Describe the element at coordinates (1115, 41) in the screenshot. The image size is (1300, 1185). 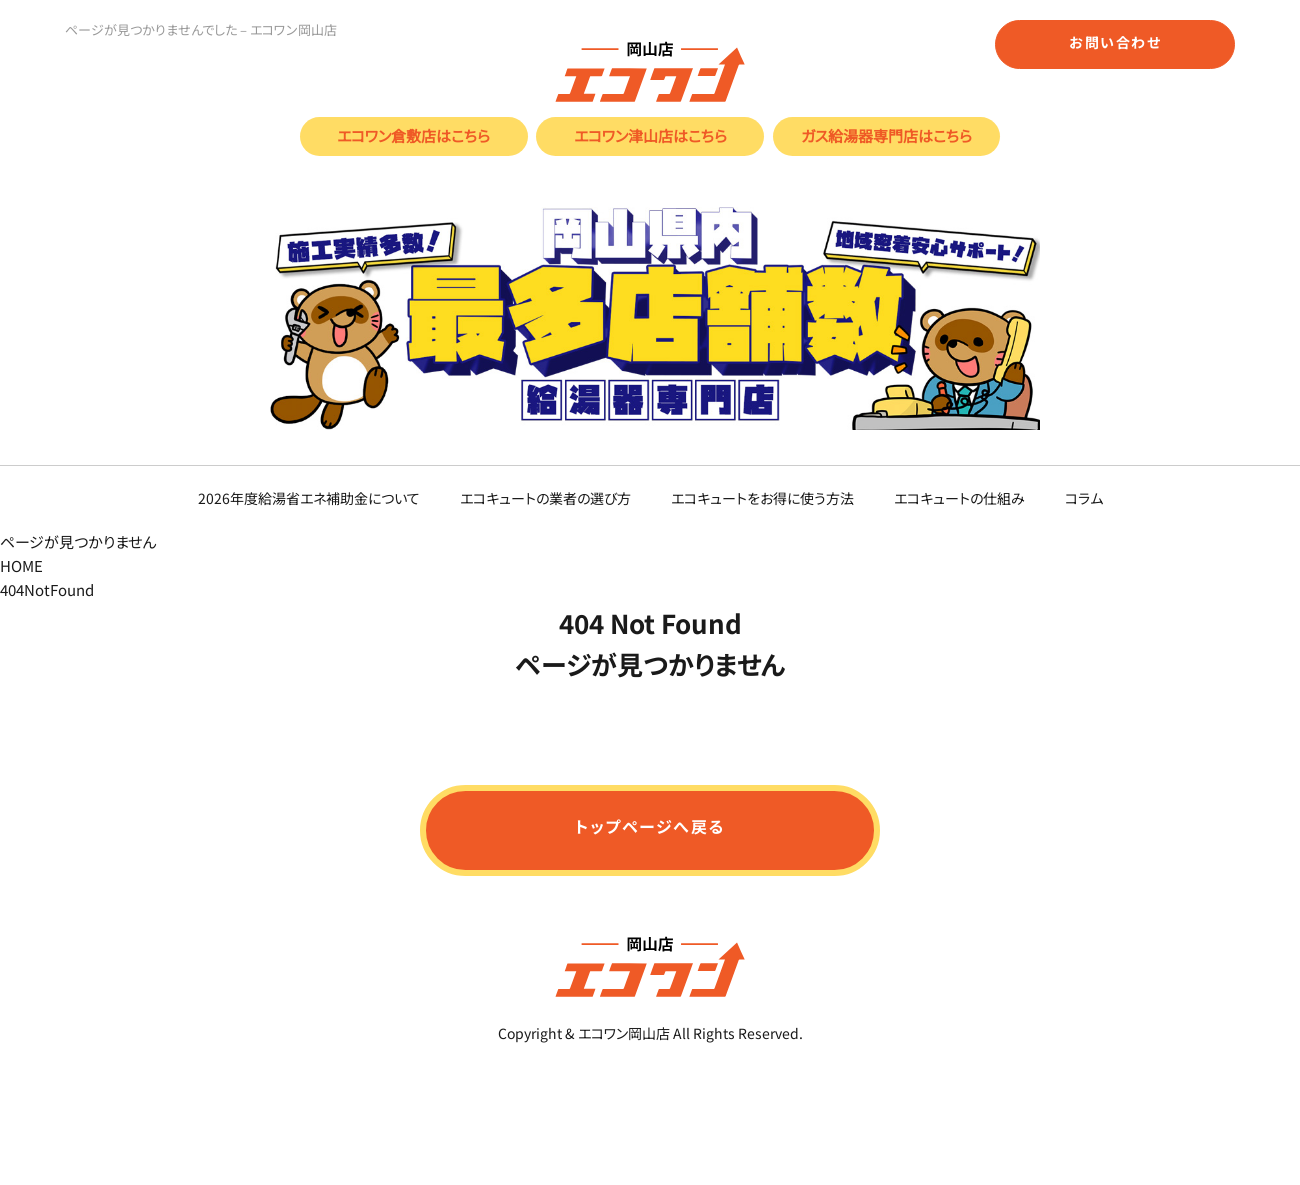
I see `お問い合わせ` at that location.